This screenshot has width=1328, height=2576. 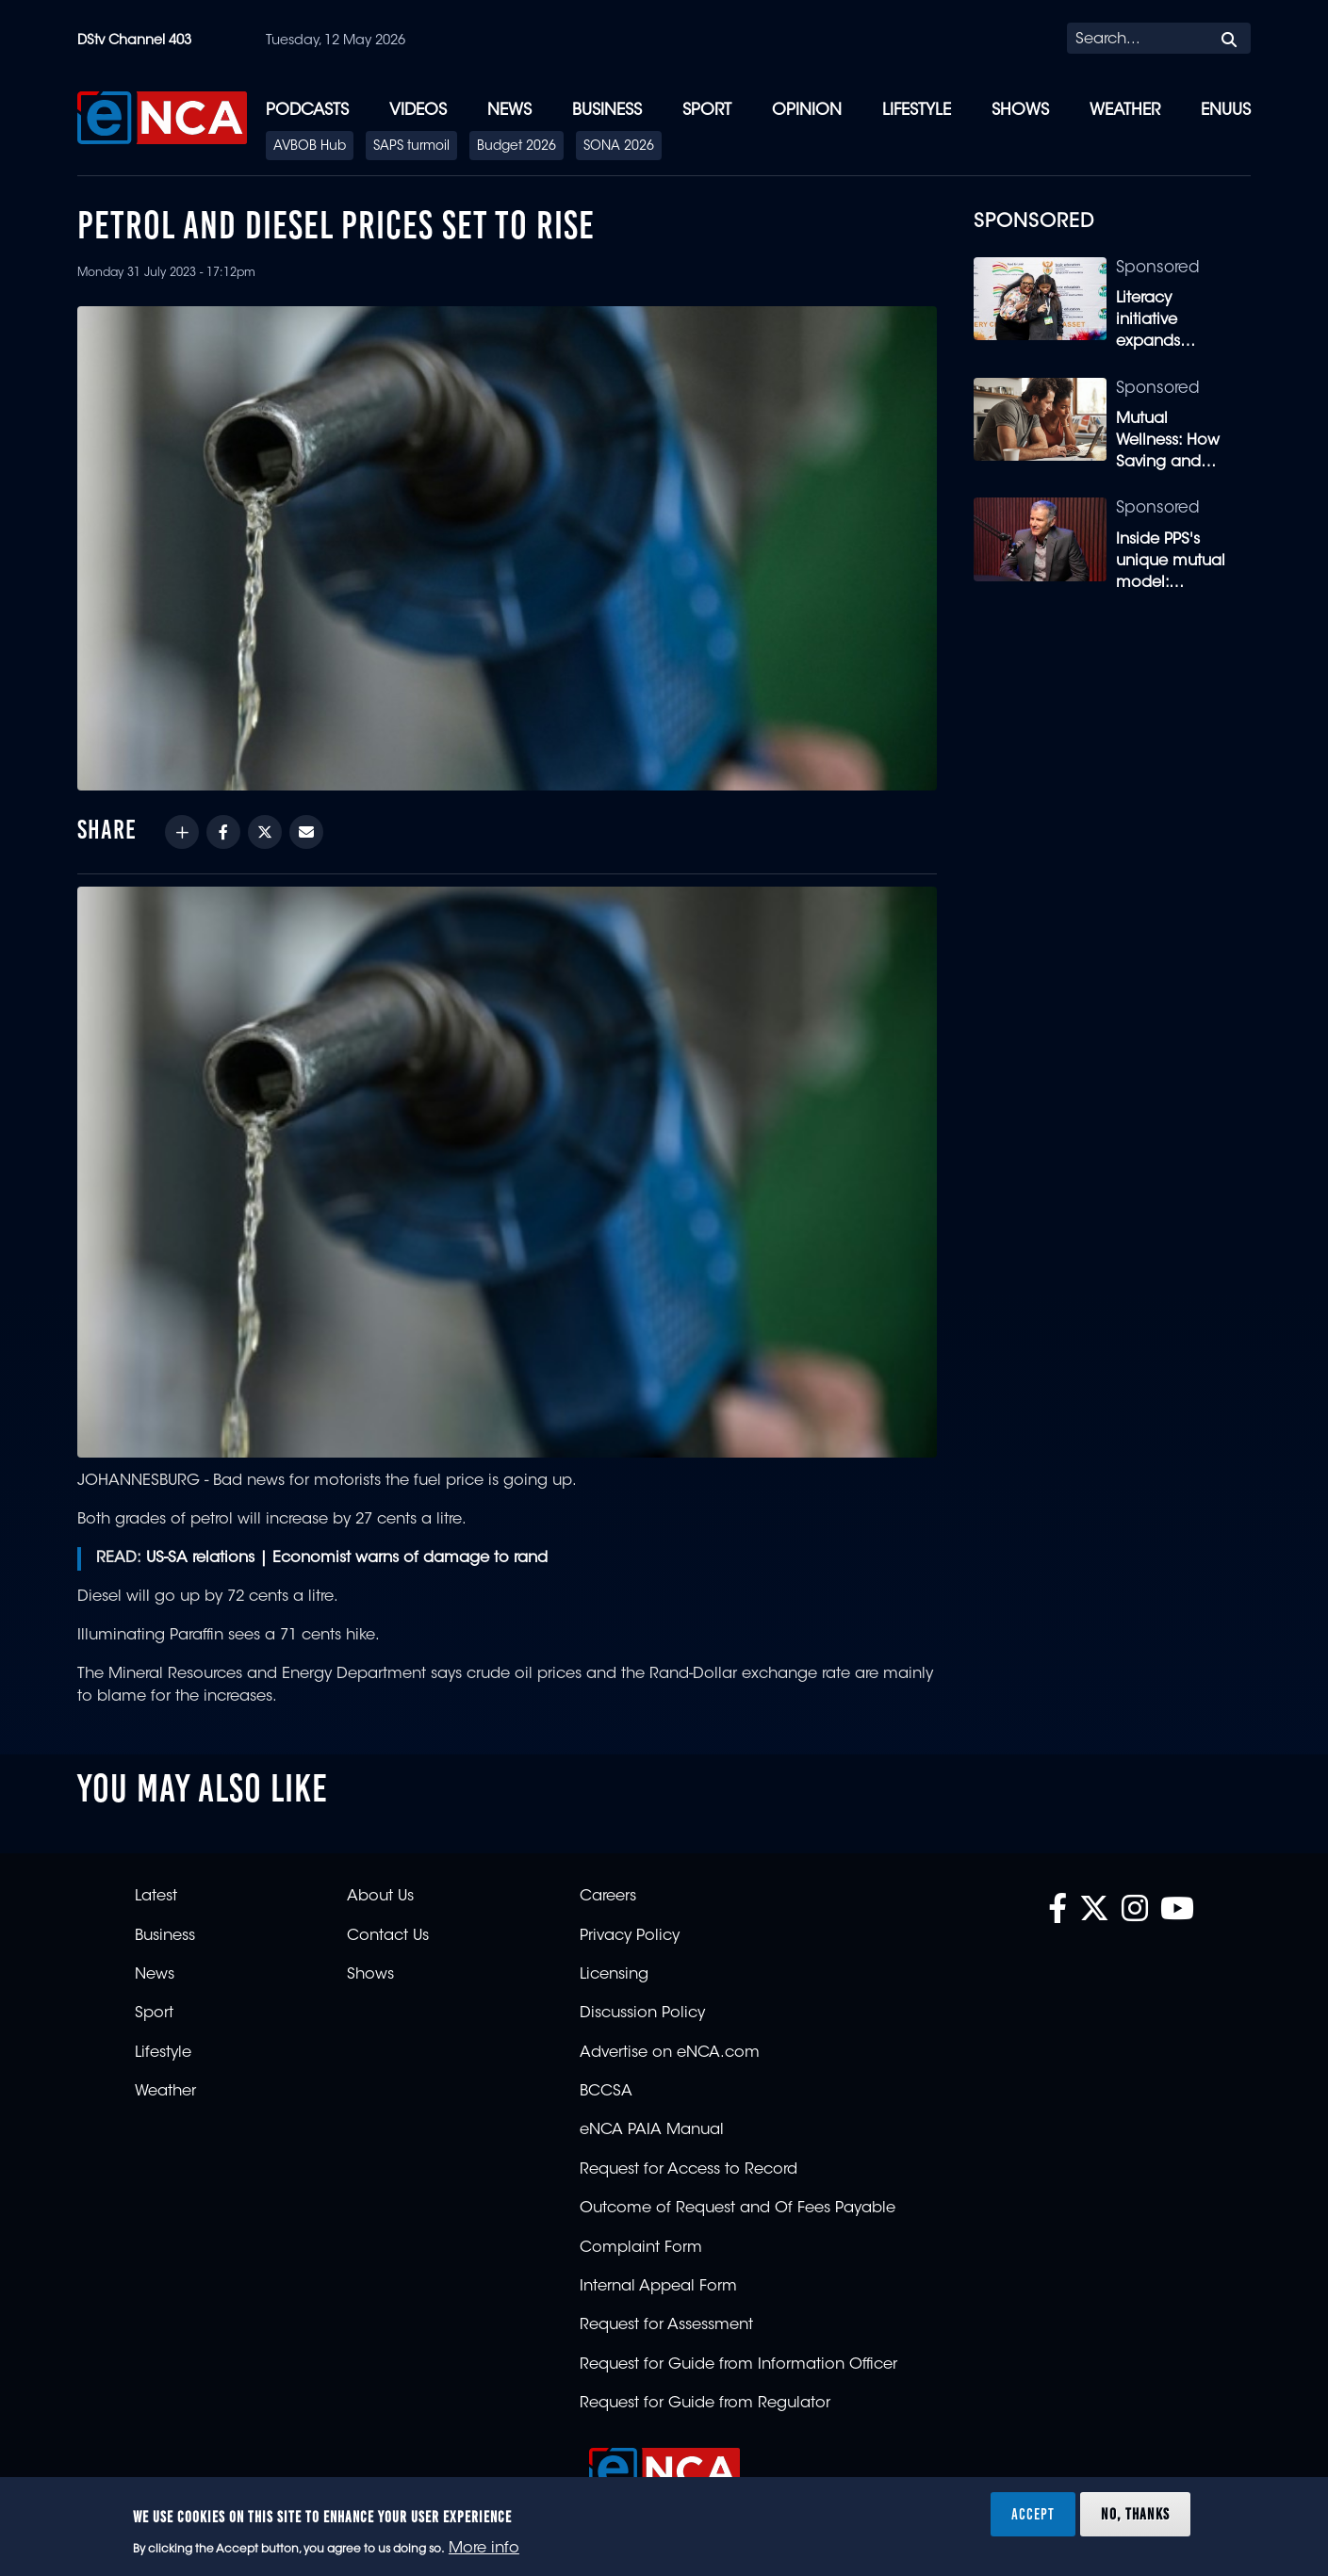 I want to click on Latest, so click(x=156, y=1896).